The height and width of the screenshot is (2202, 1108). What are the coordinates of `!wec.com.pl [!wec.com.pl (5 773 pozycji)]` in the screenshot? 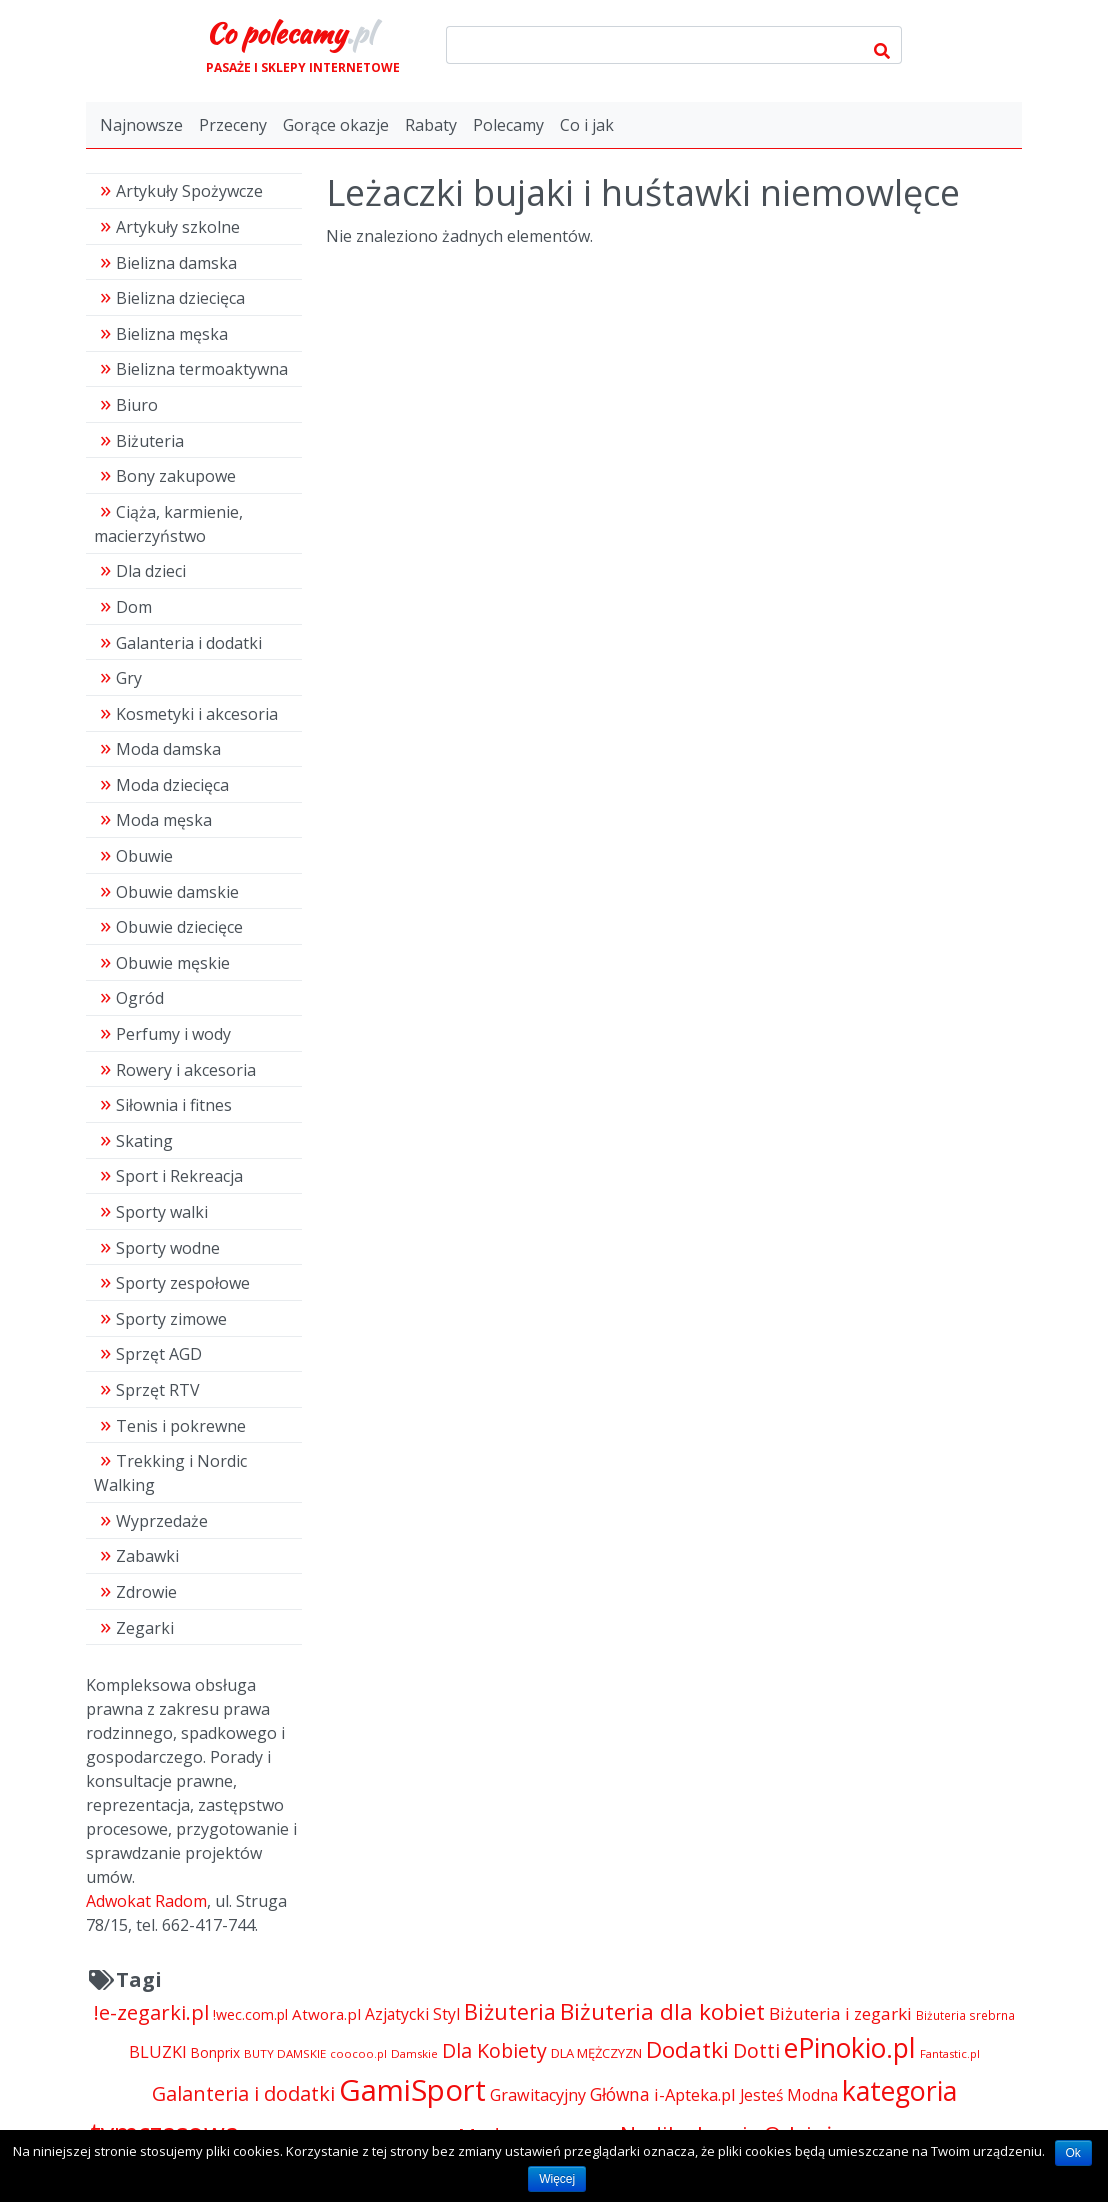 It's located at (250, 2014).